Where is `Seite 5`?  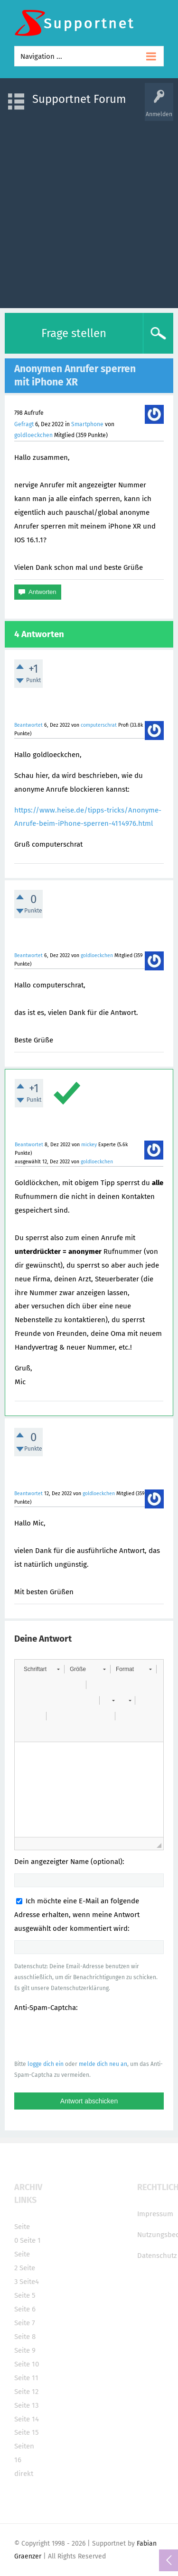 Seite 5 is located at coordinates (25, 2295).